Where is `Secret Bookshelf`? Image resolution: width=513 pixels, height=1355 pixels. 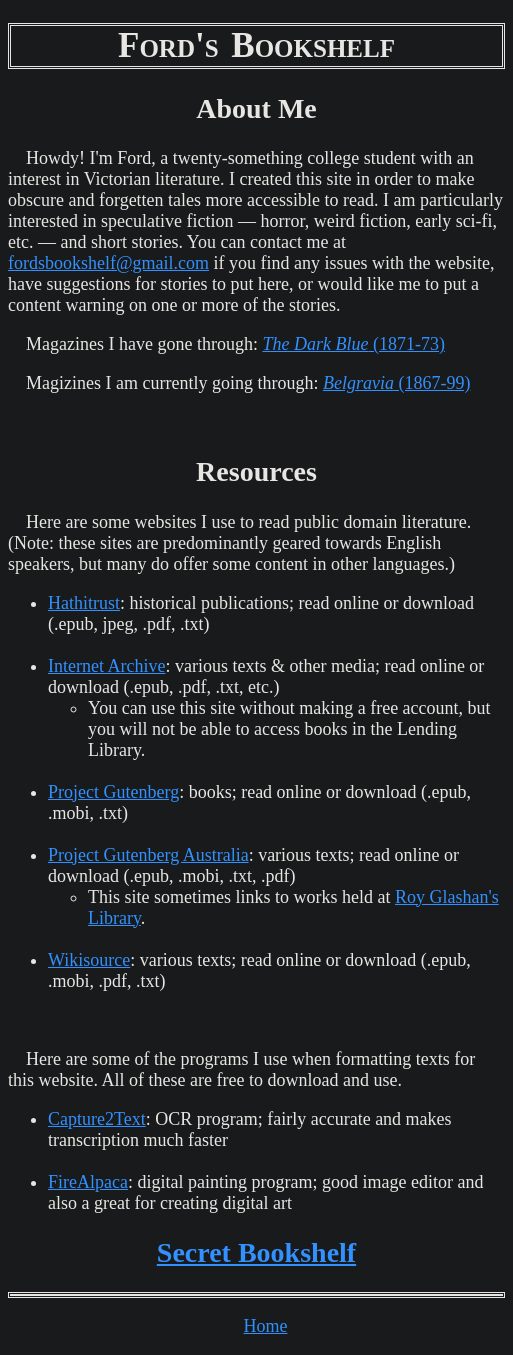 Secret Bookshelf is located at coordinates (256, 1252).